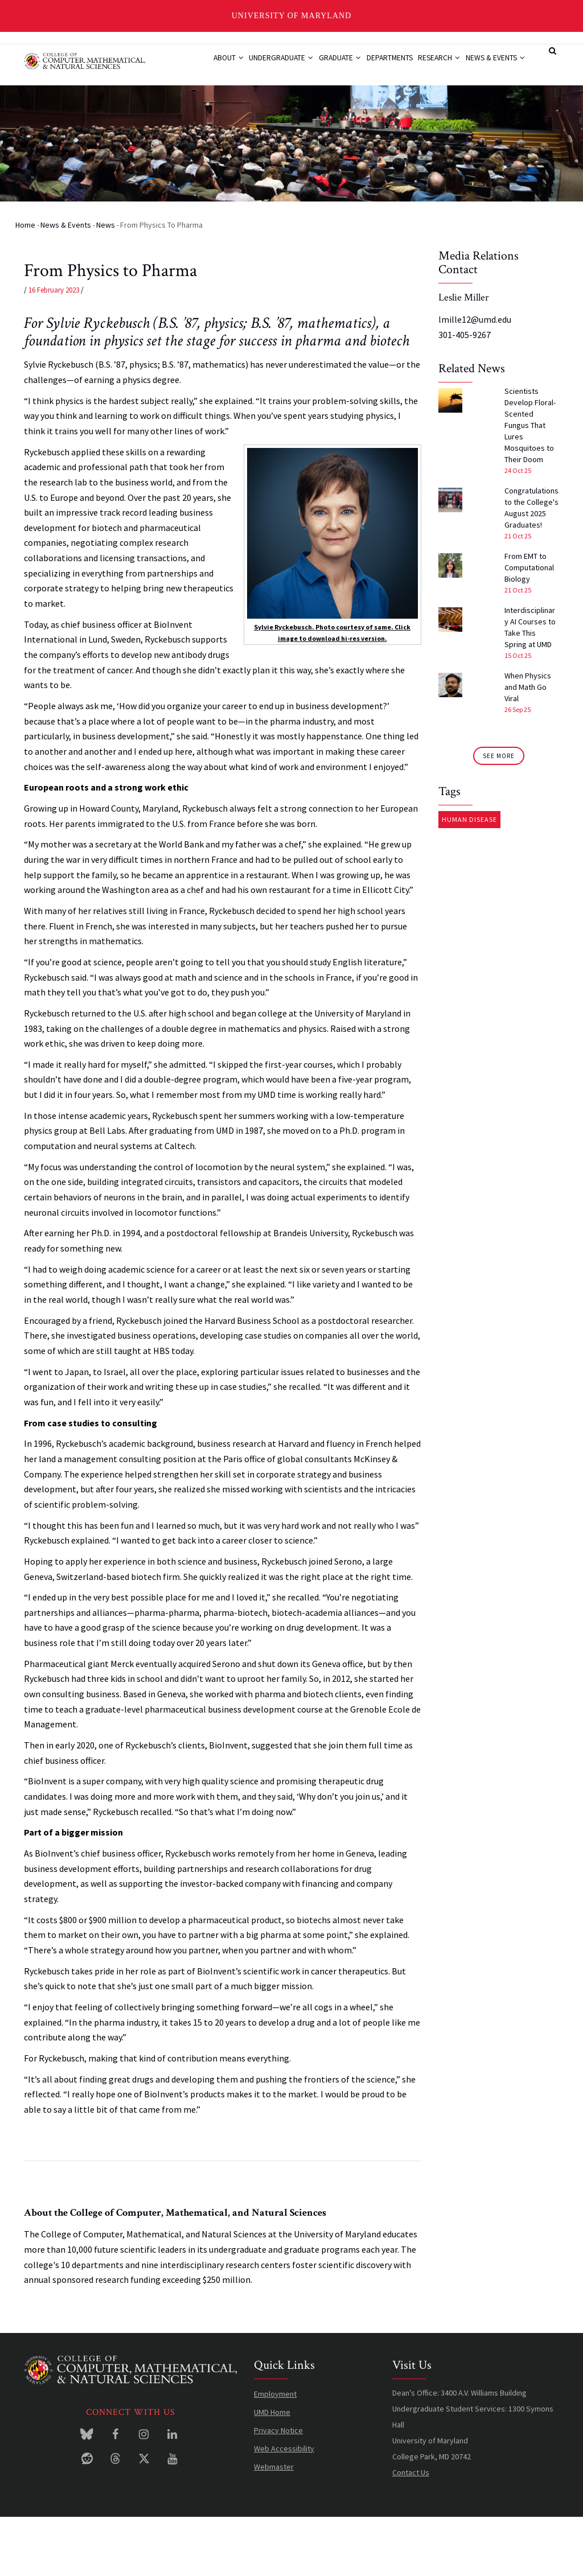 The width and height of the screenshot is (583, 2576). Describe the element at coordinates (284, 2507) in the screenshot. I see `Web Accessibility` at that location.